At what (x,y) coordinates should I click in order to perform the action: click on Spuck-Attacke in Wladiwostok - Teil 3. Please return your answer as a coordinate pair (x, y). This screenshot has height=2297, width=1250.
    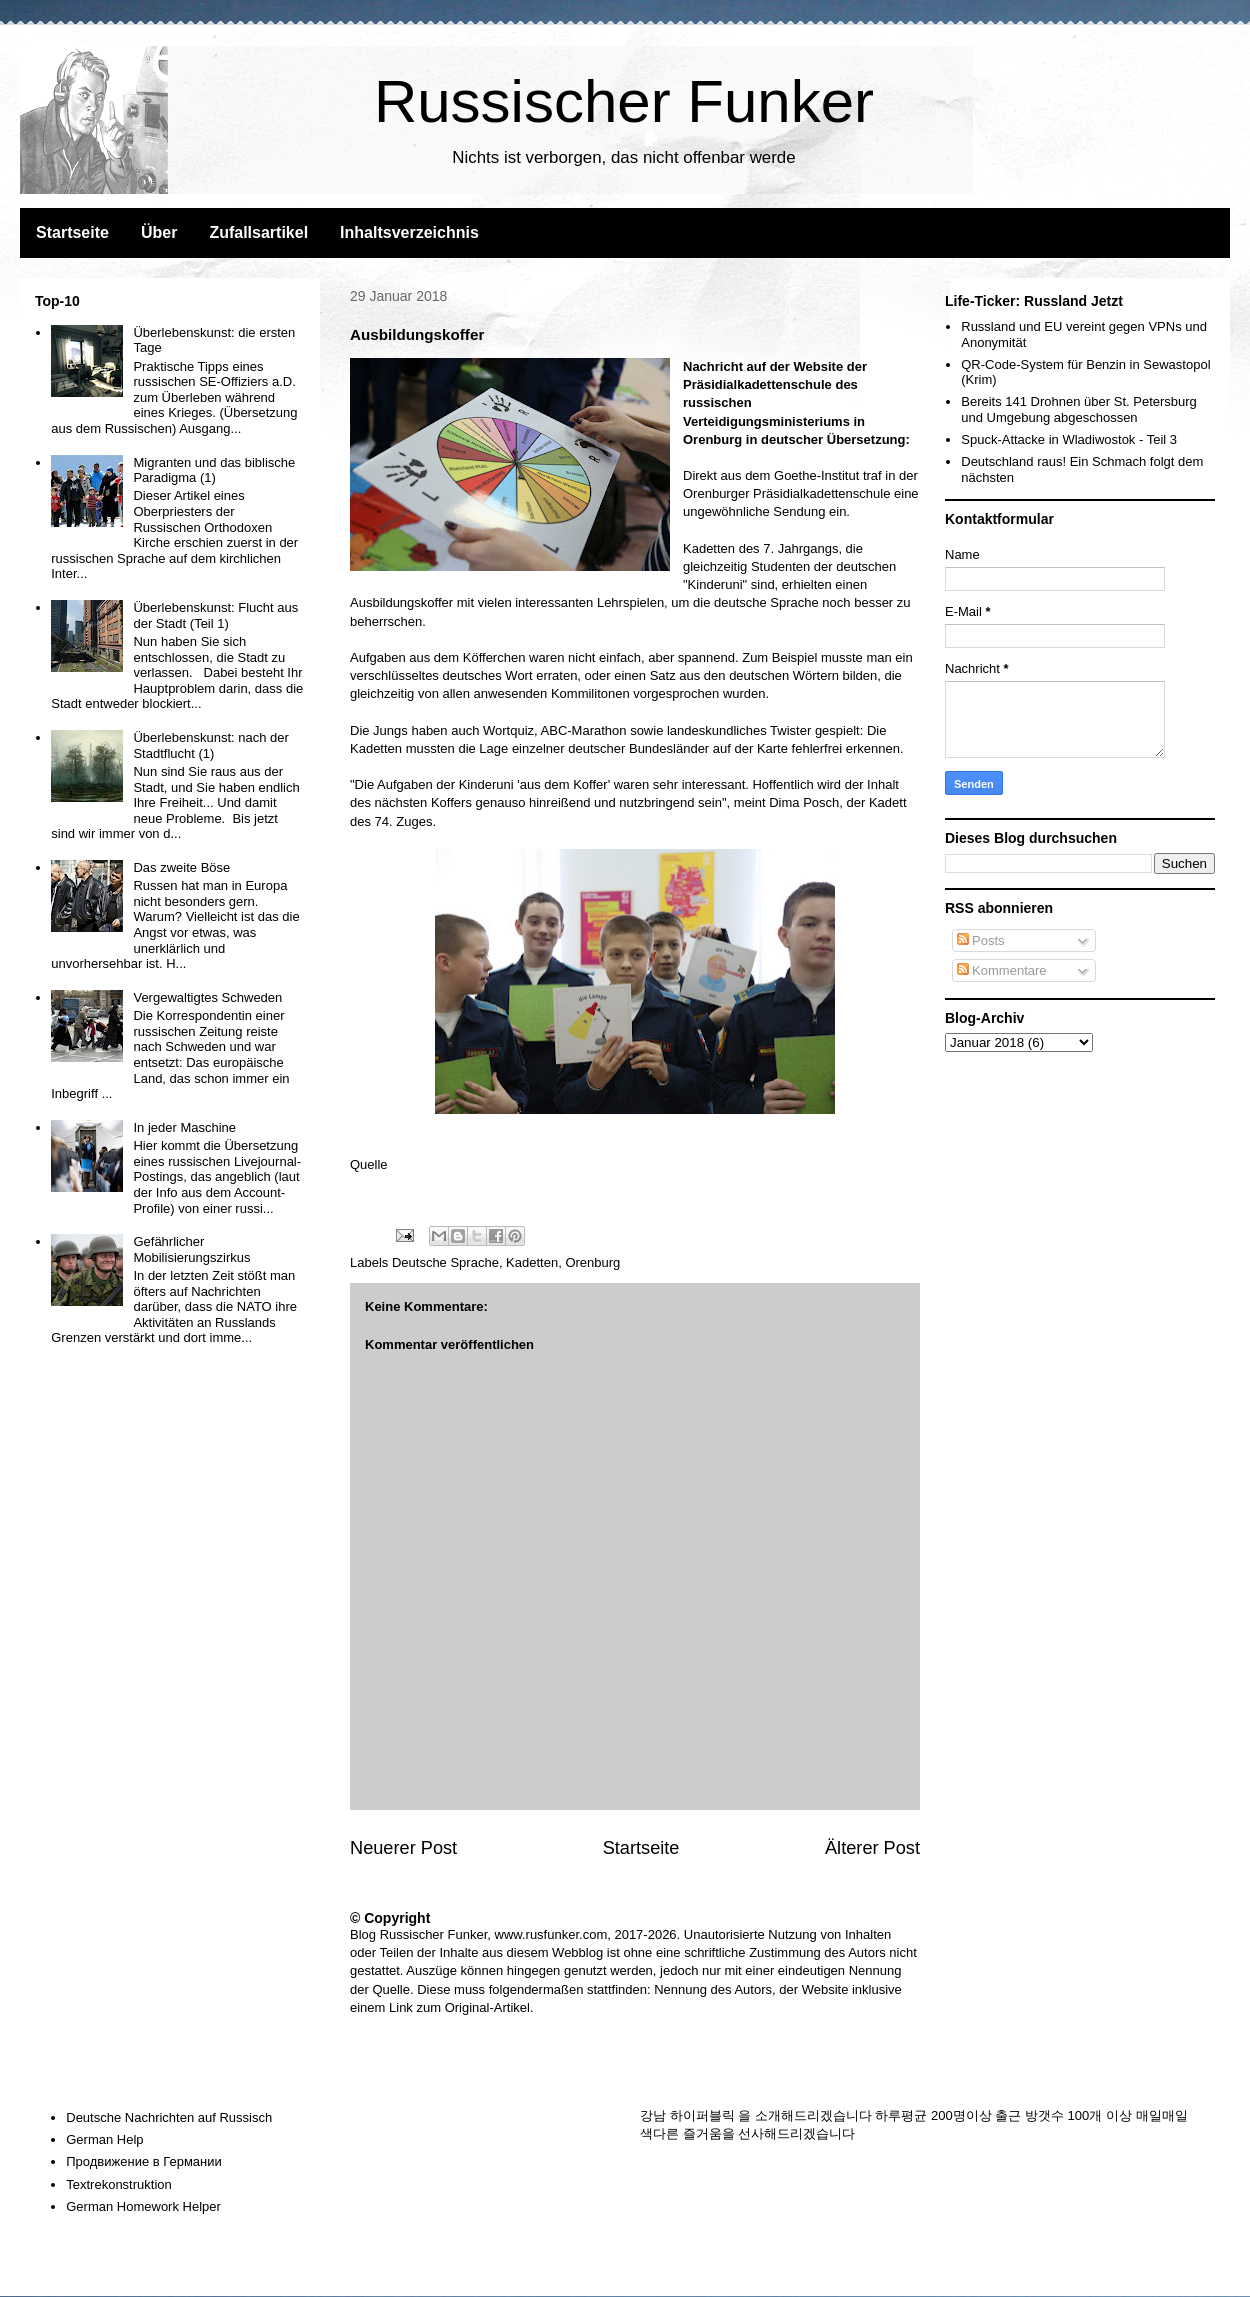
    Looking at the image, I should click on (1069, 439).